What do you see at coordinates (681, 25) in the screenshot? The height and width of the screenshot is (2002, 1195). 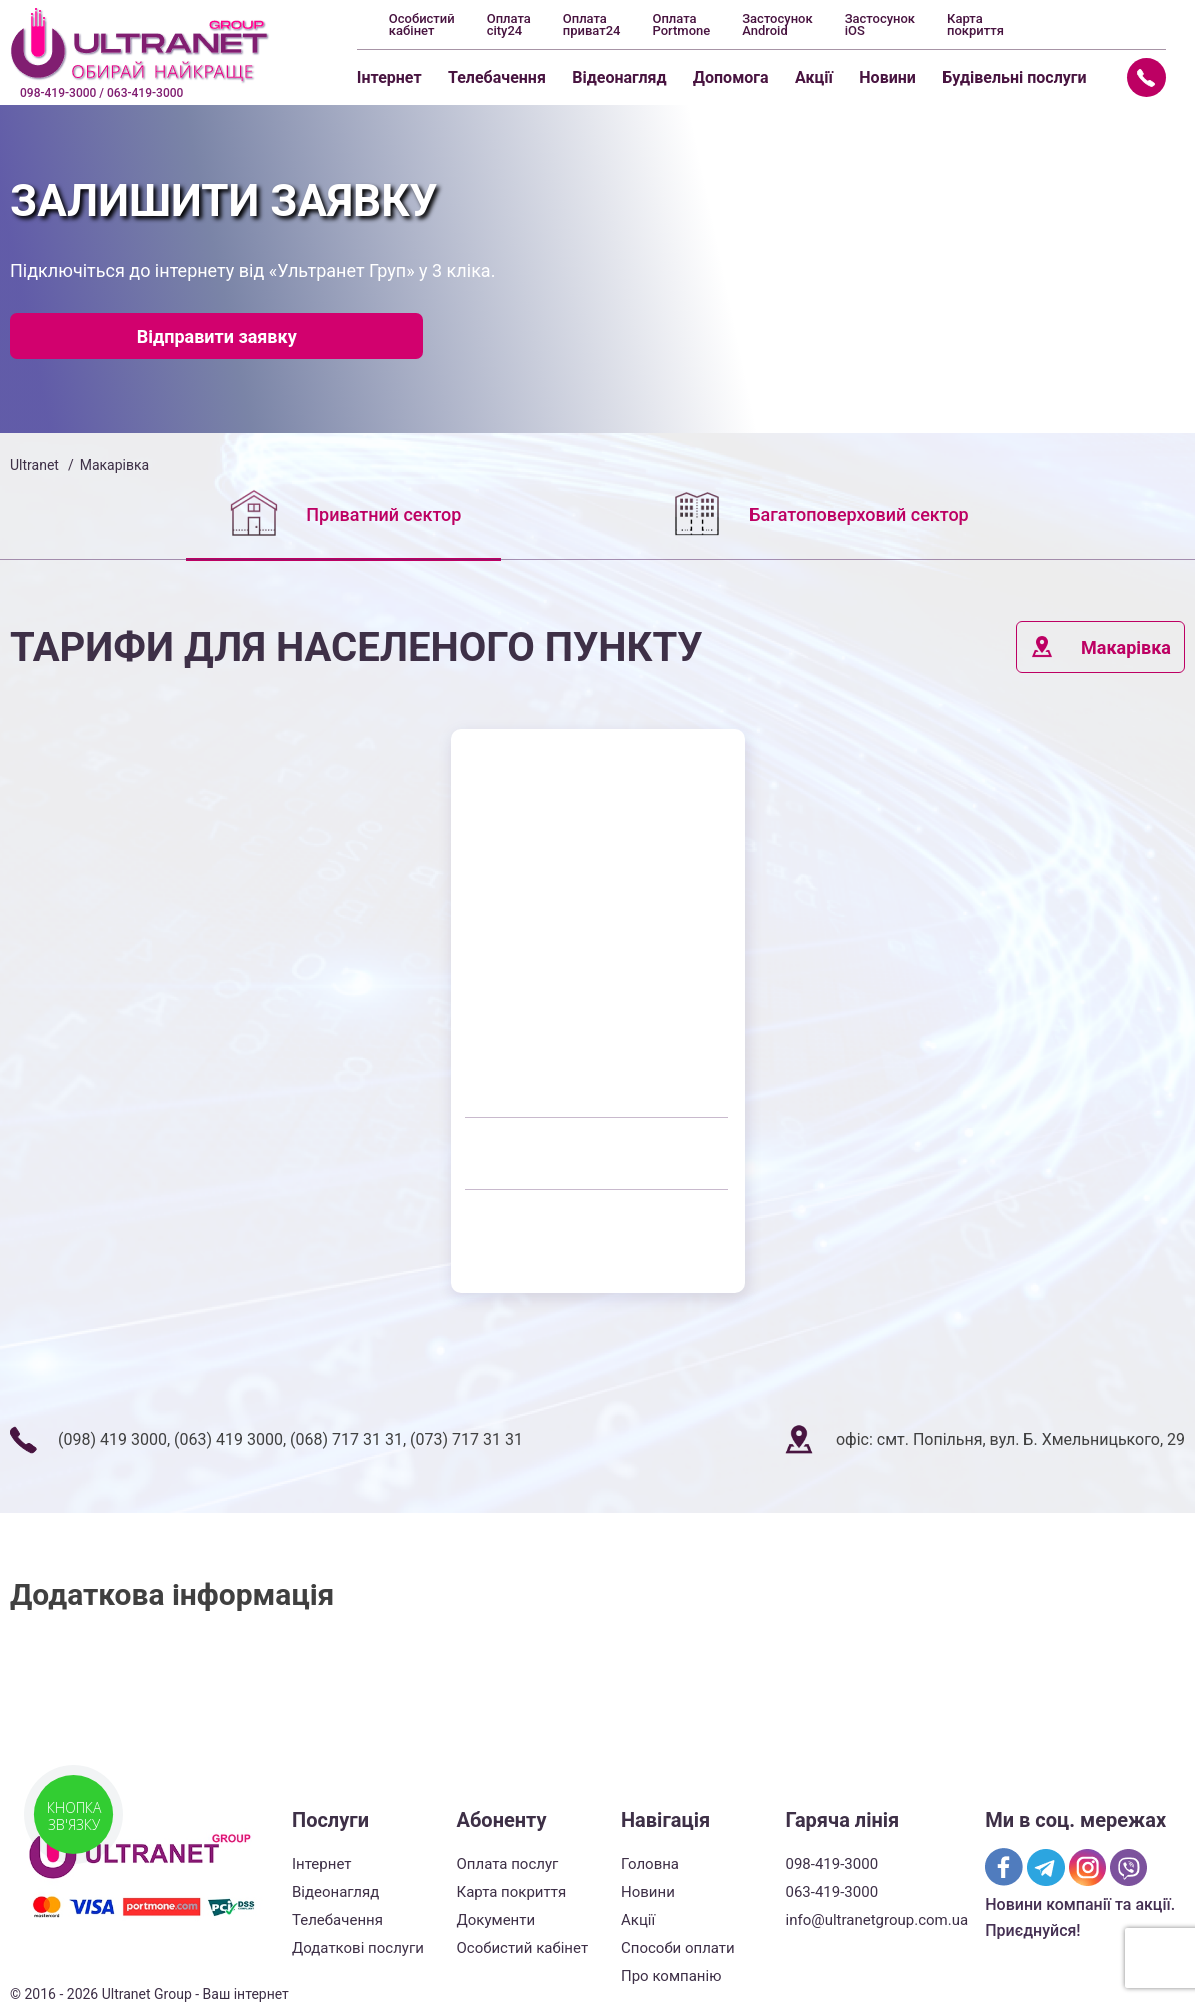 I see `Оплата Portmone` at bounding box center [681, 25].